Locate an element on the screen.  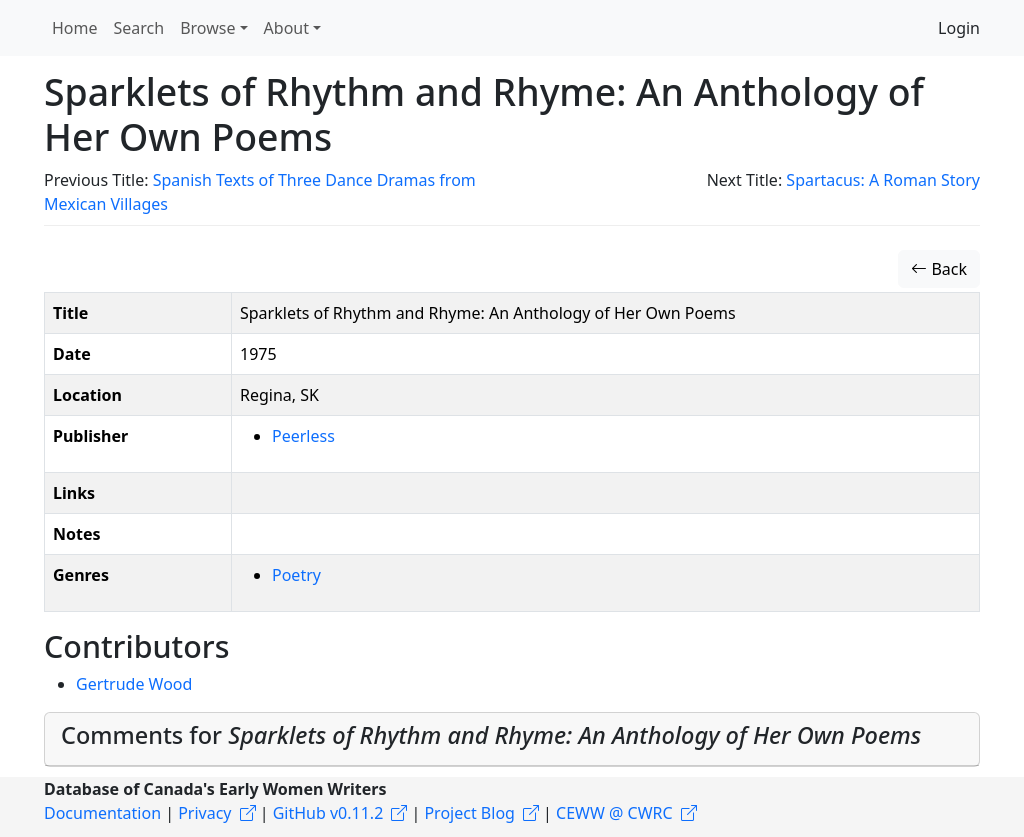
CEWW @ CWRC is located at coordinates (614, 813).